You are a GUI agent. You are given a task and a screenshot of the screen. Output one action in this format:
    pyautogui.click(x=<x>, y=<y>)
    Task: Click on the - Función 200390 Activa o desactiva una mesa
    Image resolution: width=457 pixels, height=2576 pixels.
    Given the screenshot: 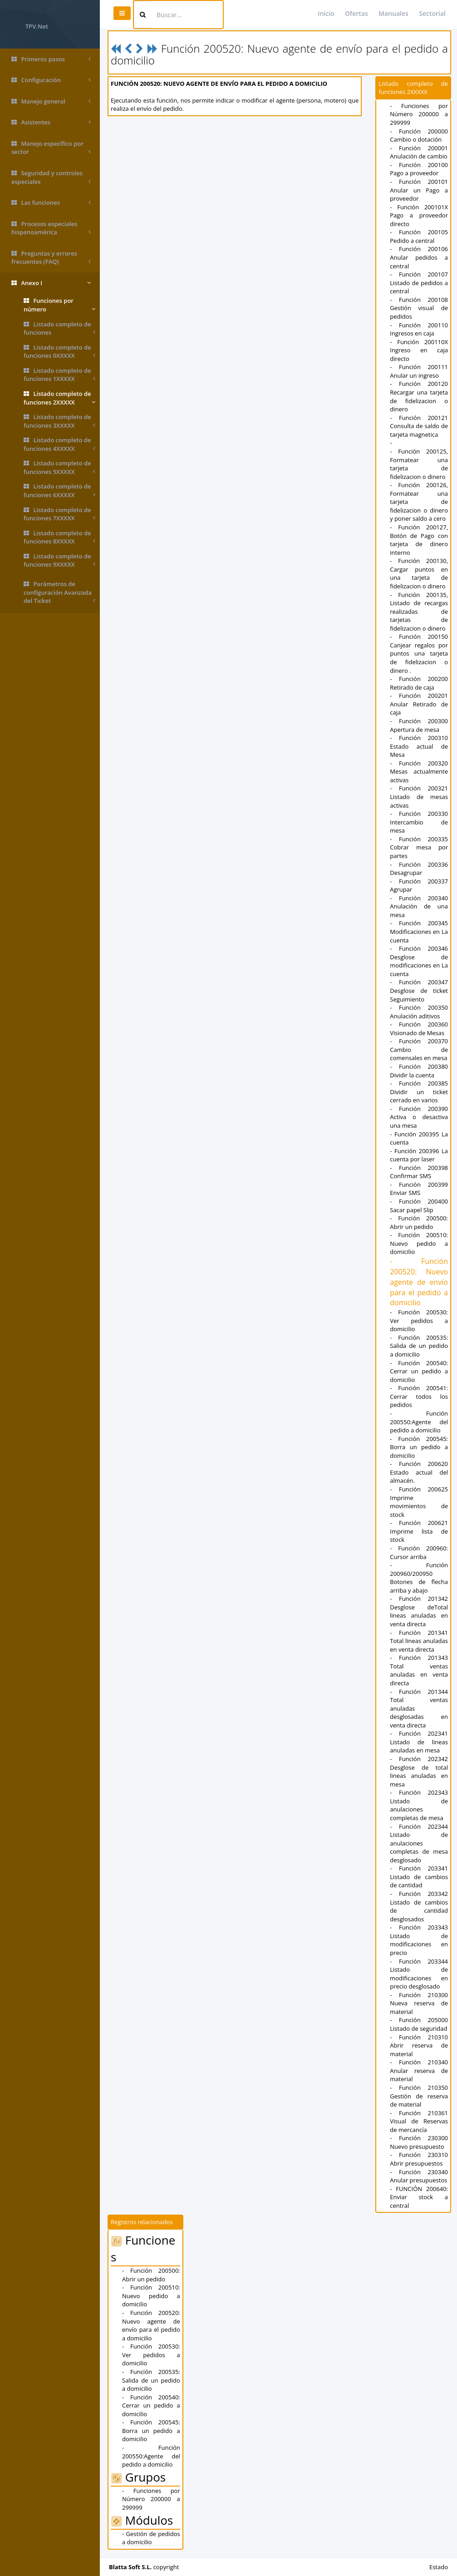 What is the action you would take?
    pyautogui.click(x=419, y=1117)
    